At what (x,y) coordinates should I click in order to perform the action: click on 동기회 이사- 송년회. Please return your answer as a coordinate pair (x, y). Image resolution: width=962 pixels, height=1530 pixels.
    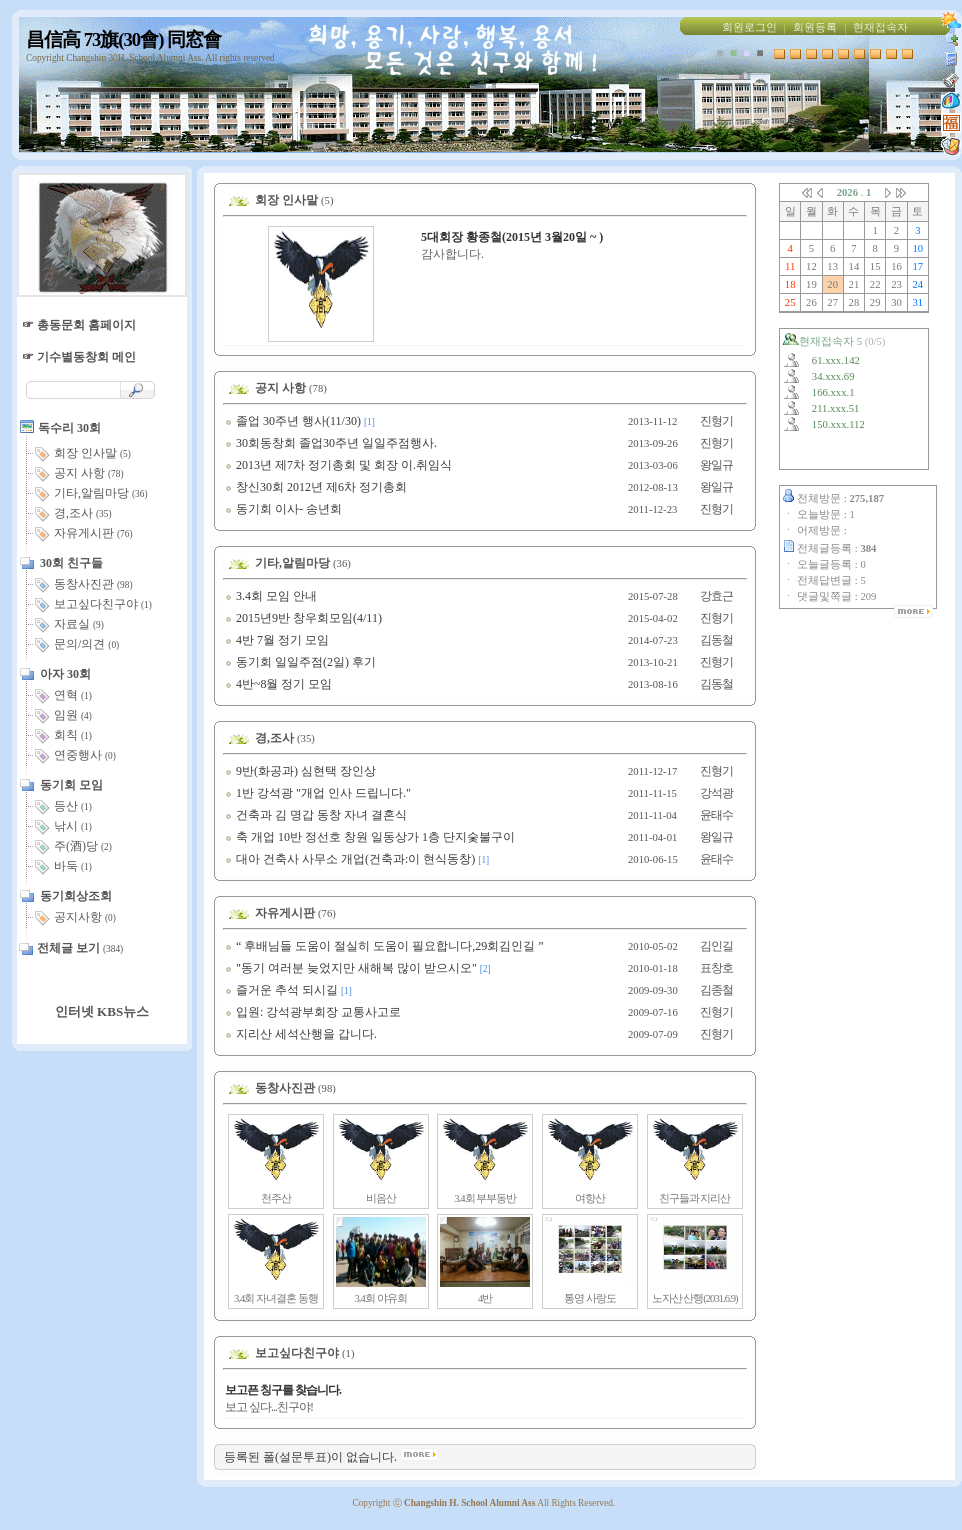
    Looking at the image, I should click on (283, 509).